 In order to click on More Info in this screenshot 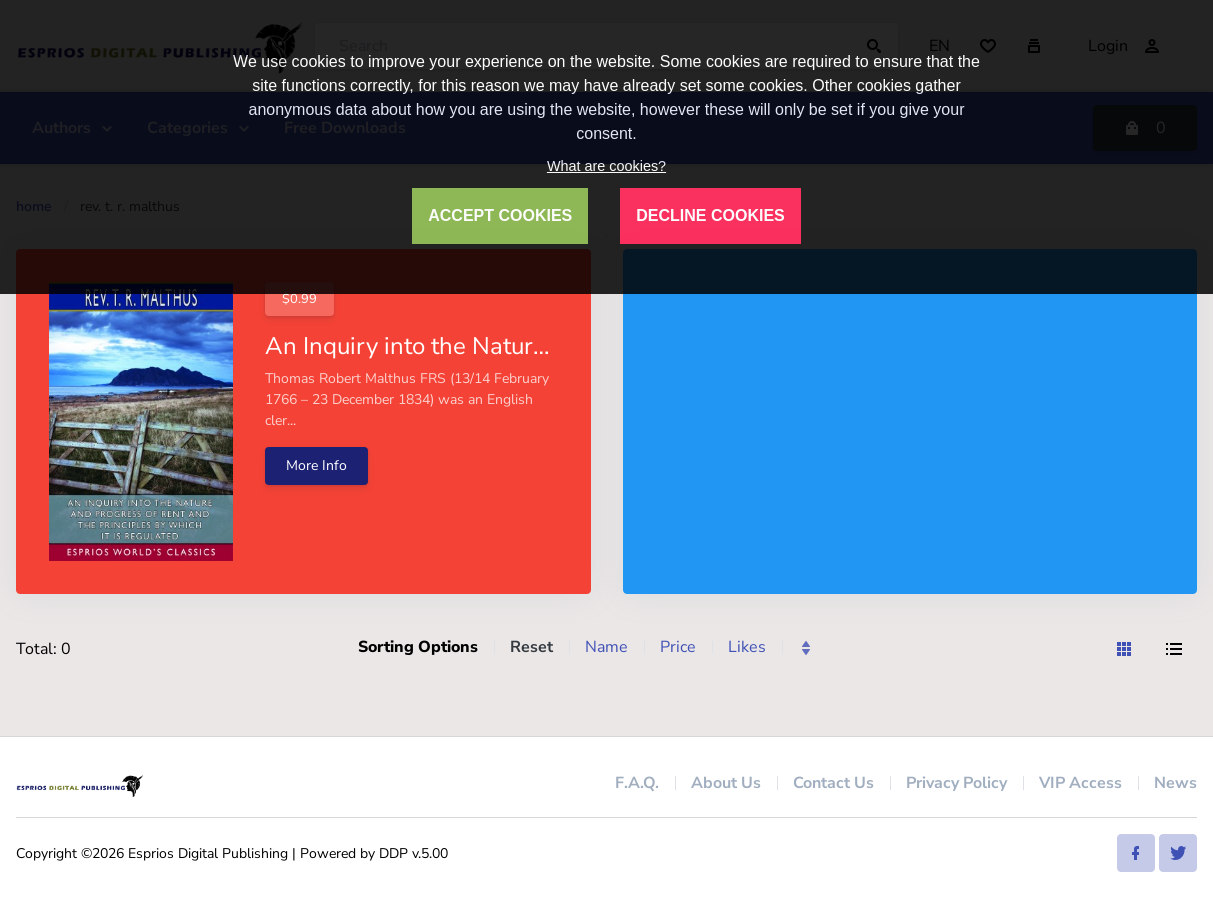, I will do `click(316, 465)`.